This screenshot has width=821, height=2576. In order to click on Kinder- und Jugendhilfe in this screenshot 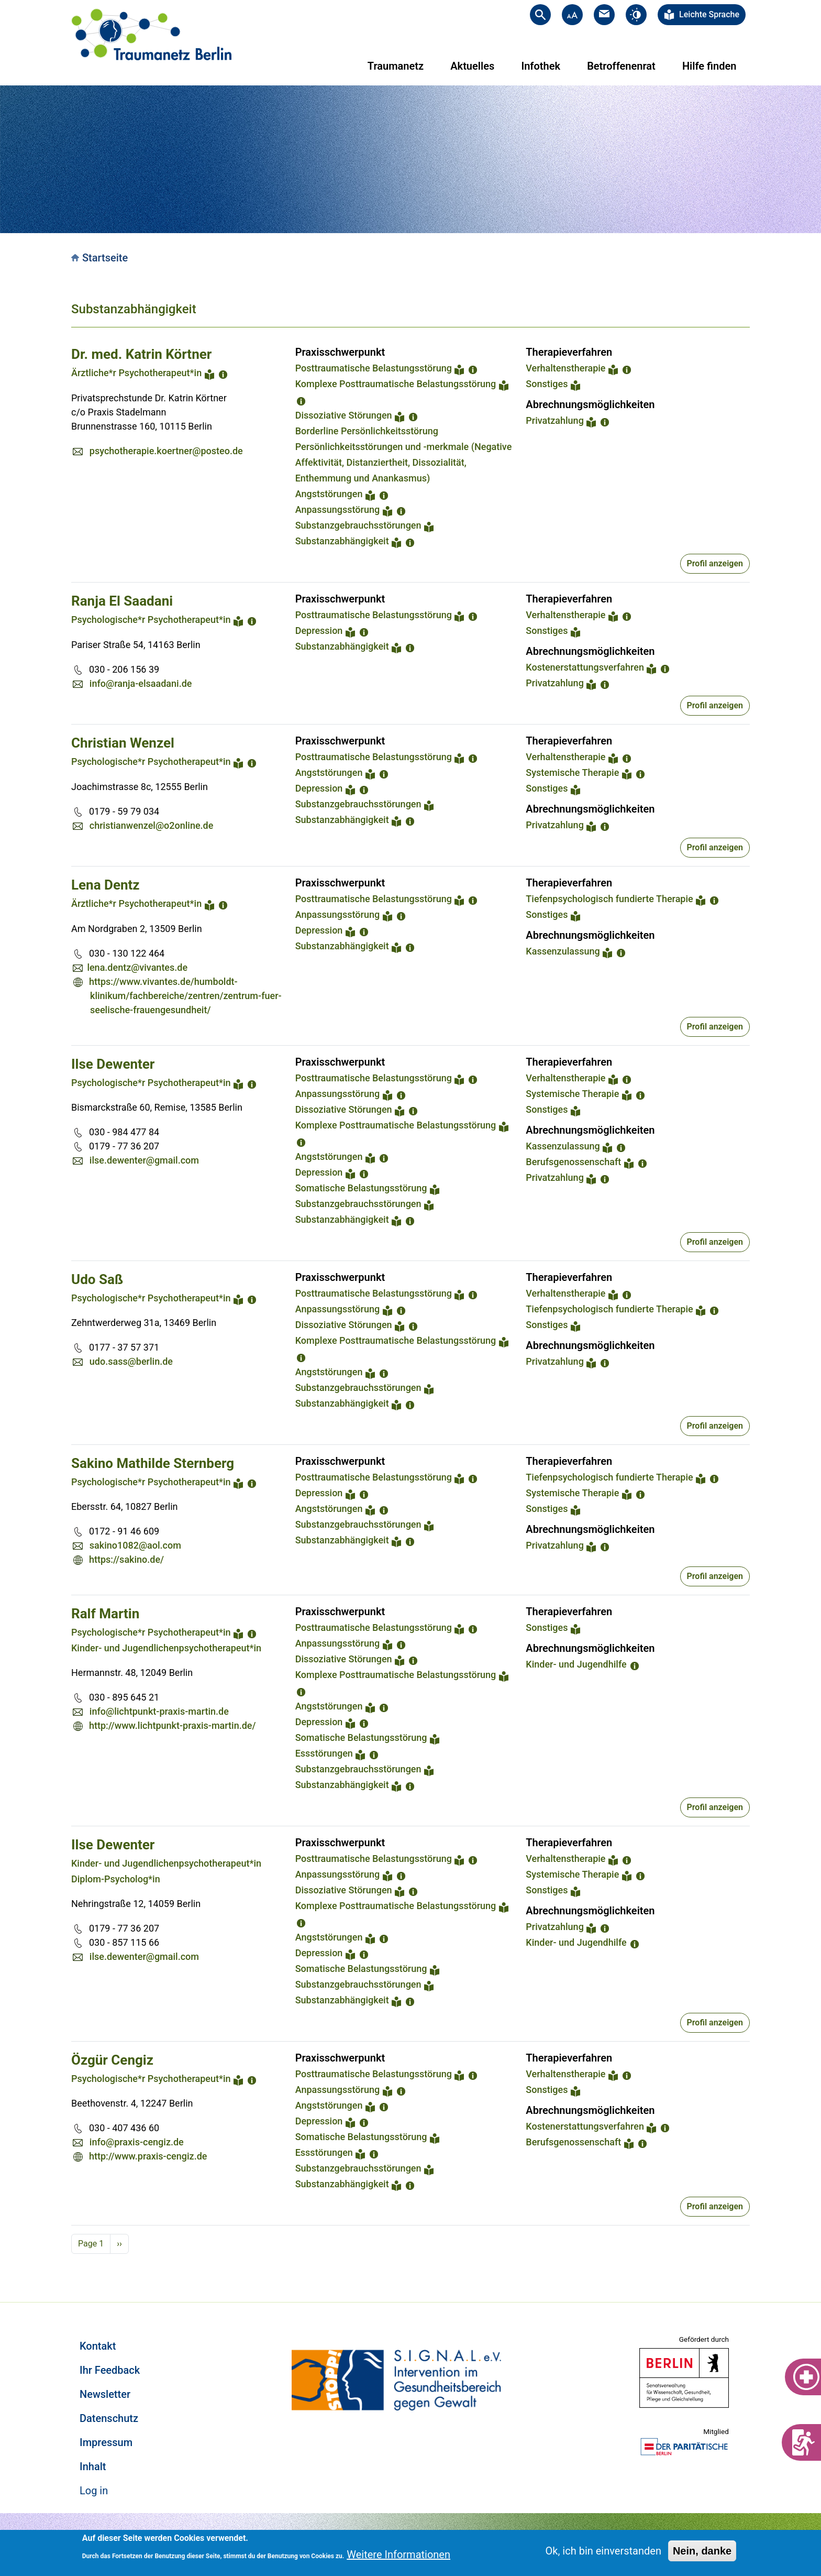, I will do `click(576, 1664)`.